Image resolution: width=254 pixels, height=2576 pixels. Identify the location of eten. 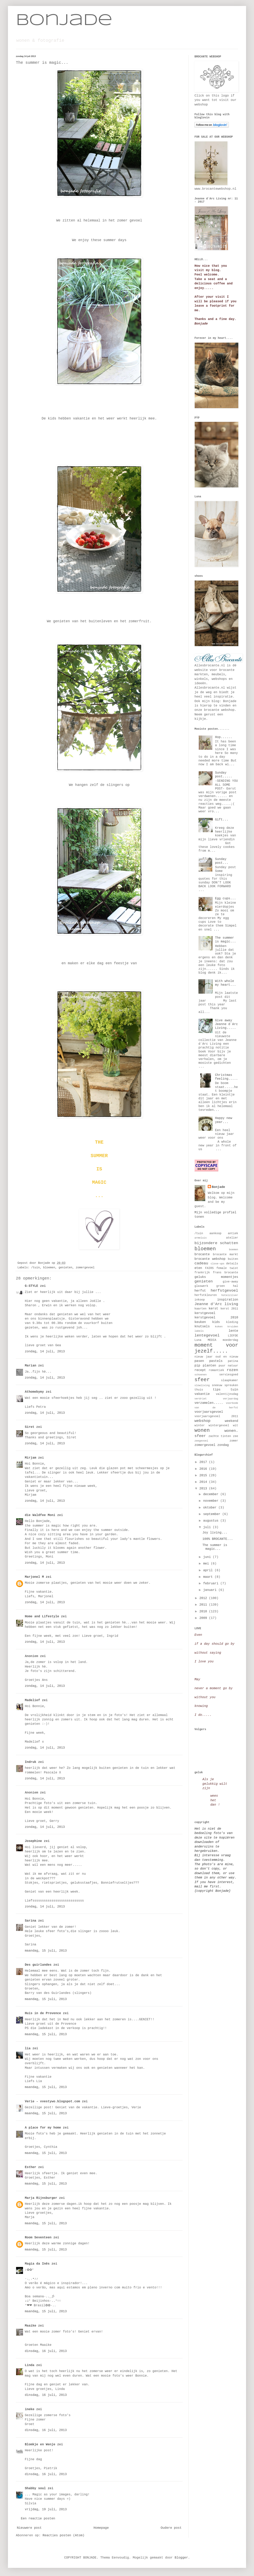
(198, 1268).